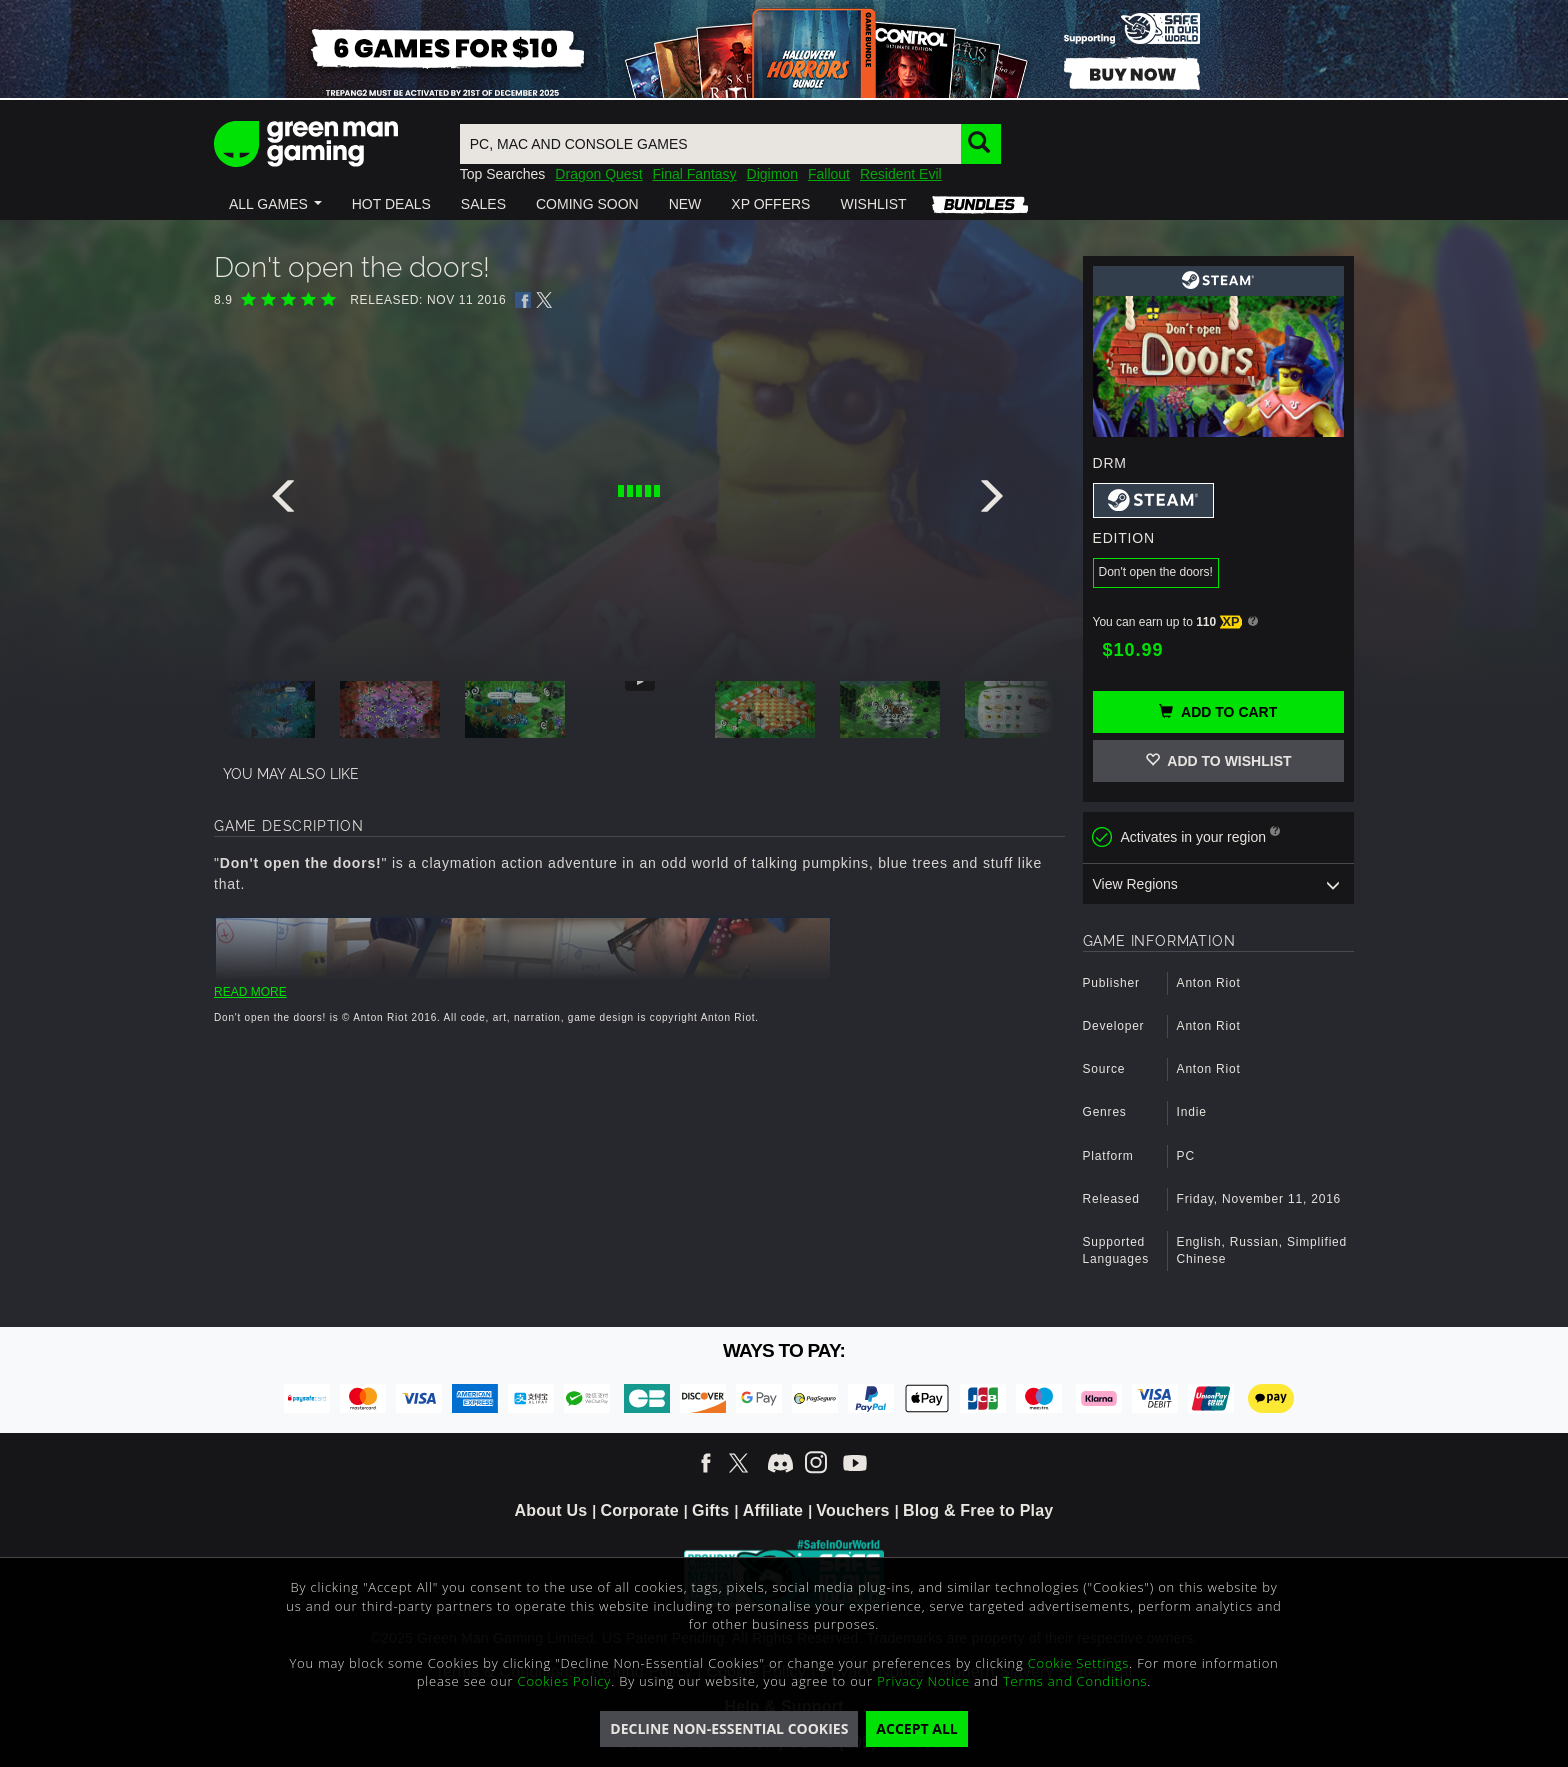 This screenshot has width=1568, height=1767. Describe the element at coordinates (1078, 1663) in the screenshot. I see `Cookie Settings` at that location.